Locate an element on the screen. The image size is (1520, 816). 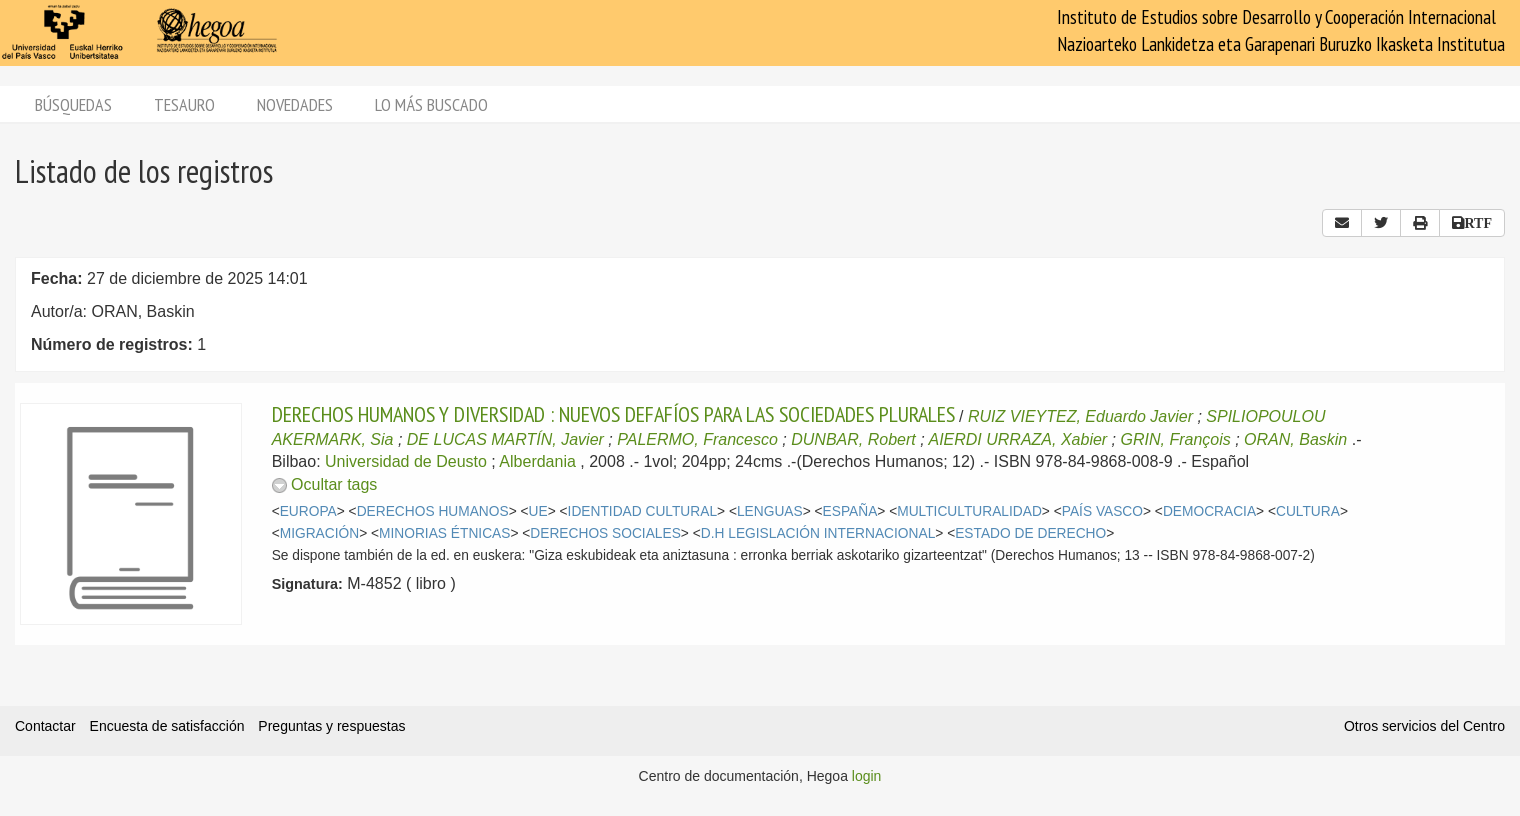
RUIZ VIEYTEZ, Eduardo Javier is located at coordinates (1080, 416).